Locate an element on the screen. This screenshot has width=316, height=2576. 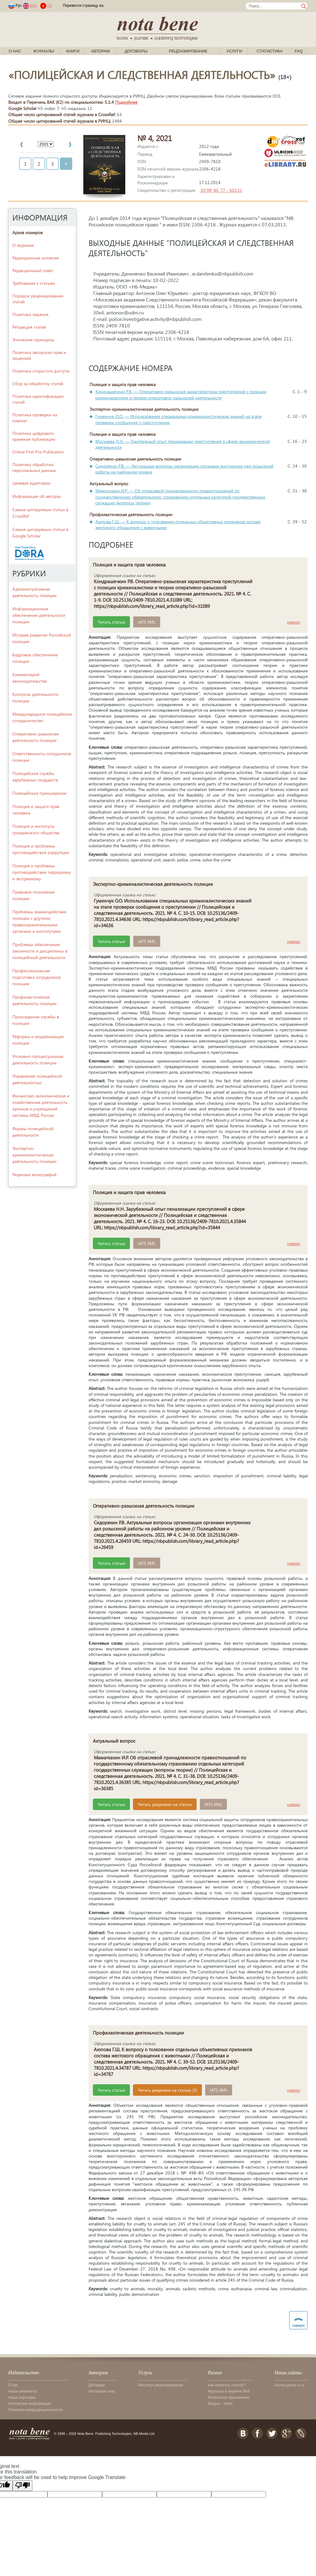
Институт рецензирования is located at coordinates (160, 2385).